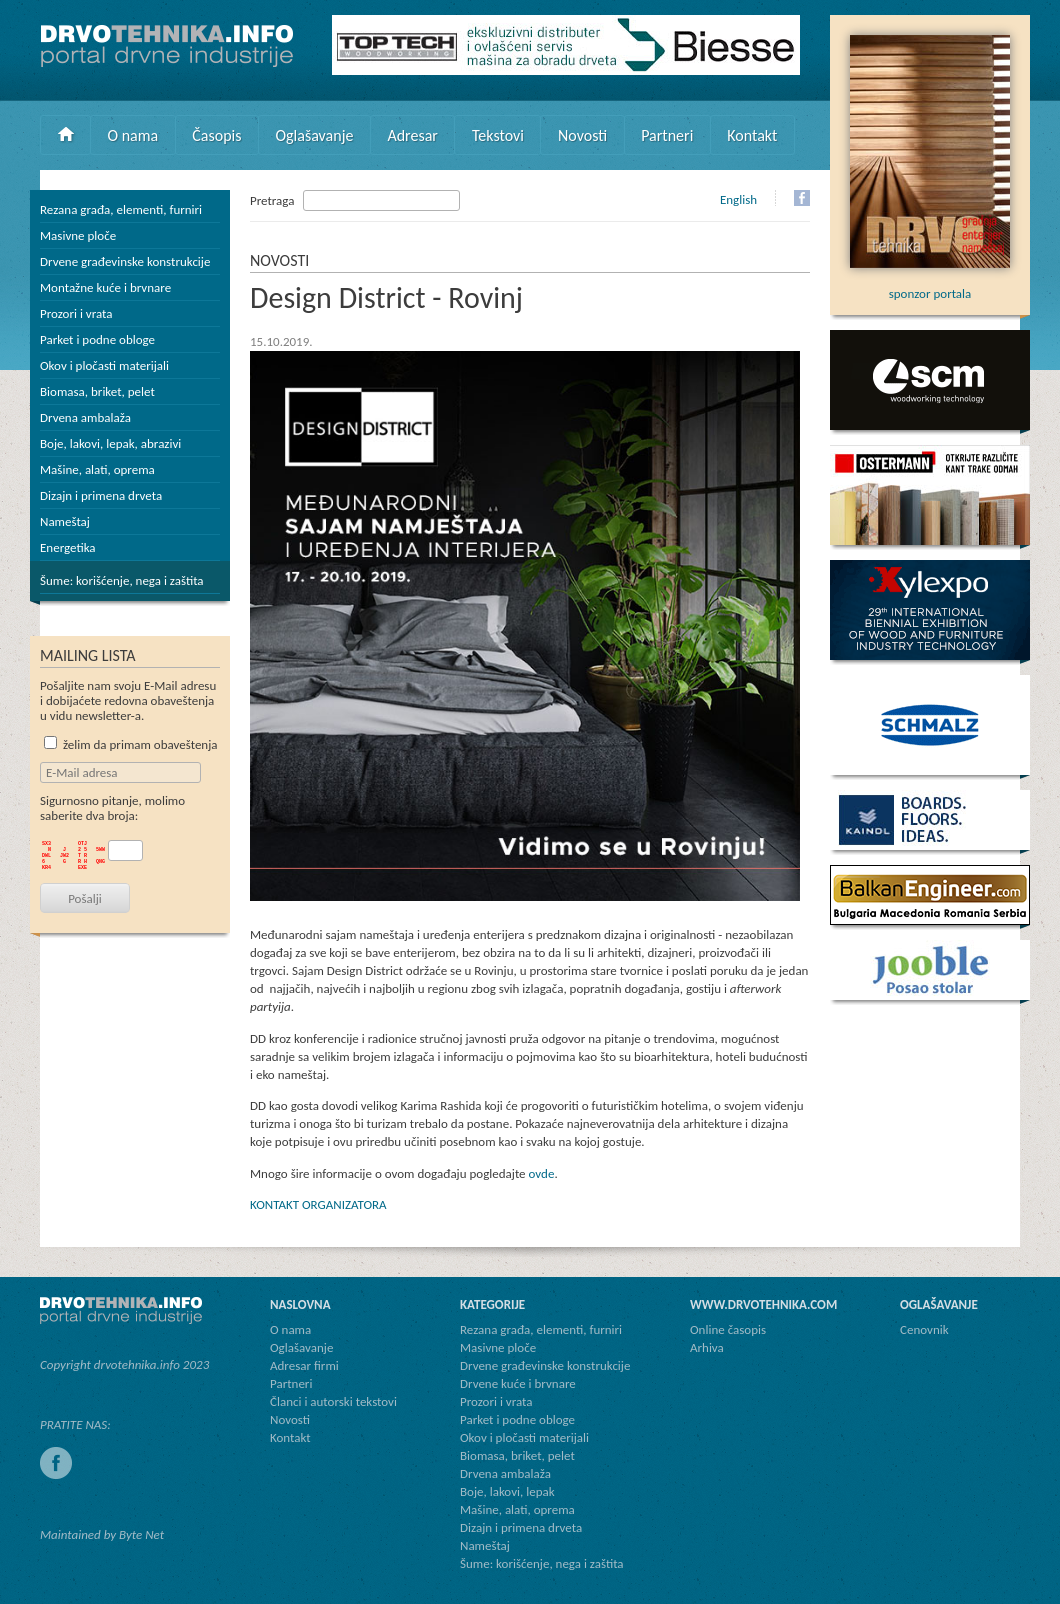  Describe the element at coordinates (133, 135) in the screenshot. I see `O nama` at that location.